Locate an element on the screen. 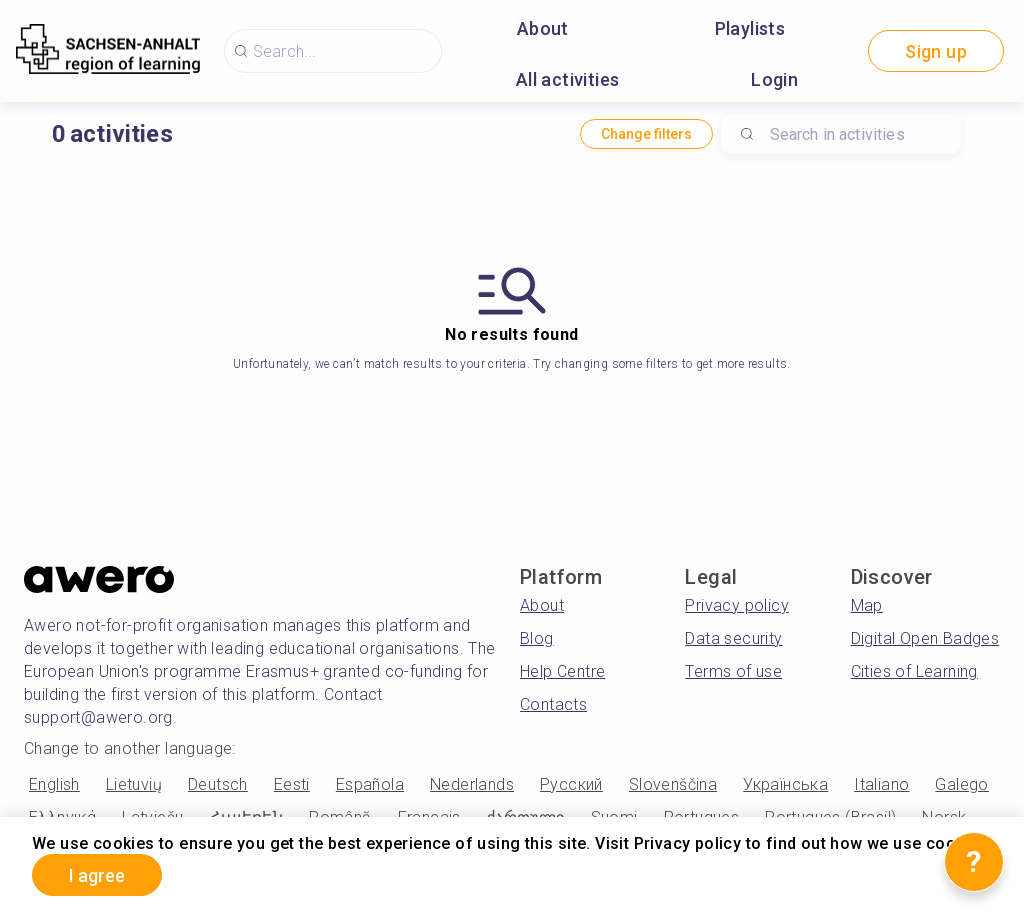 Image resolution: width=1024 pixels, height=912 pixels. Lietuvių is located at coordinates (134, 784).